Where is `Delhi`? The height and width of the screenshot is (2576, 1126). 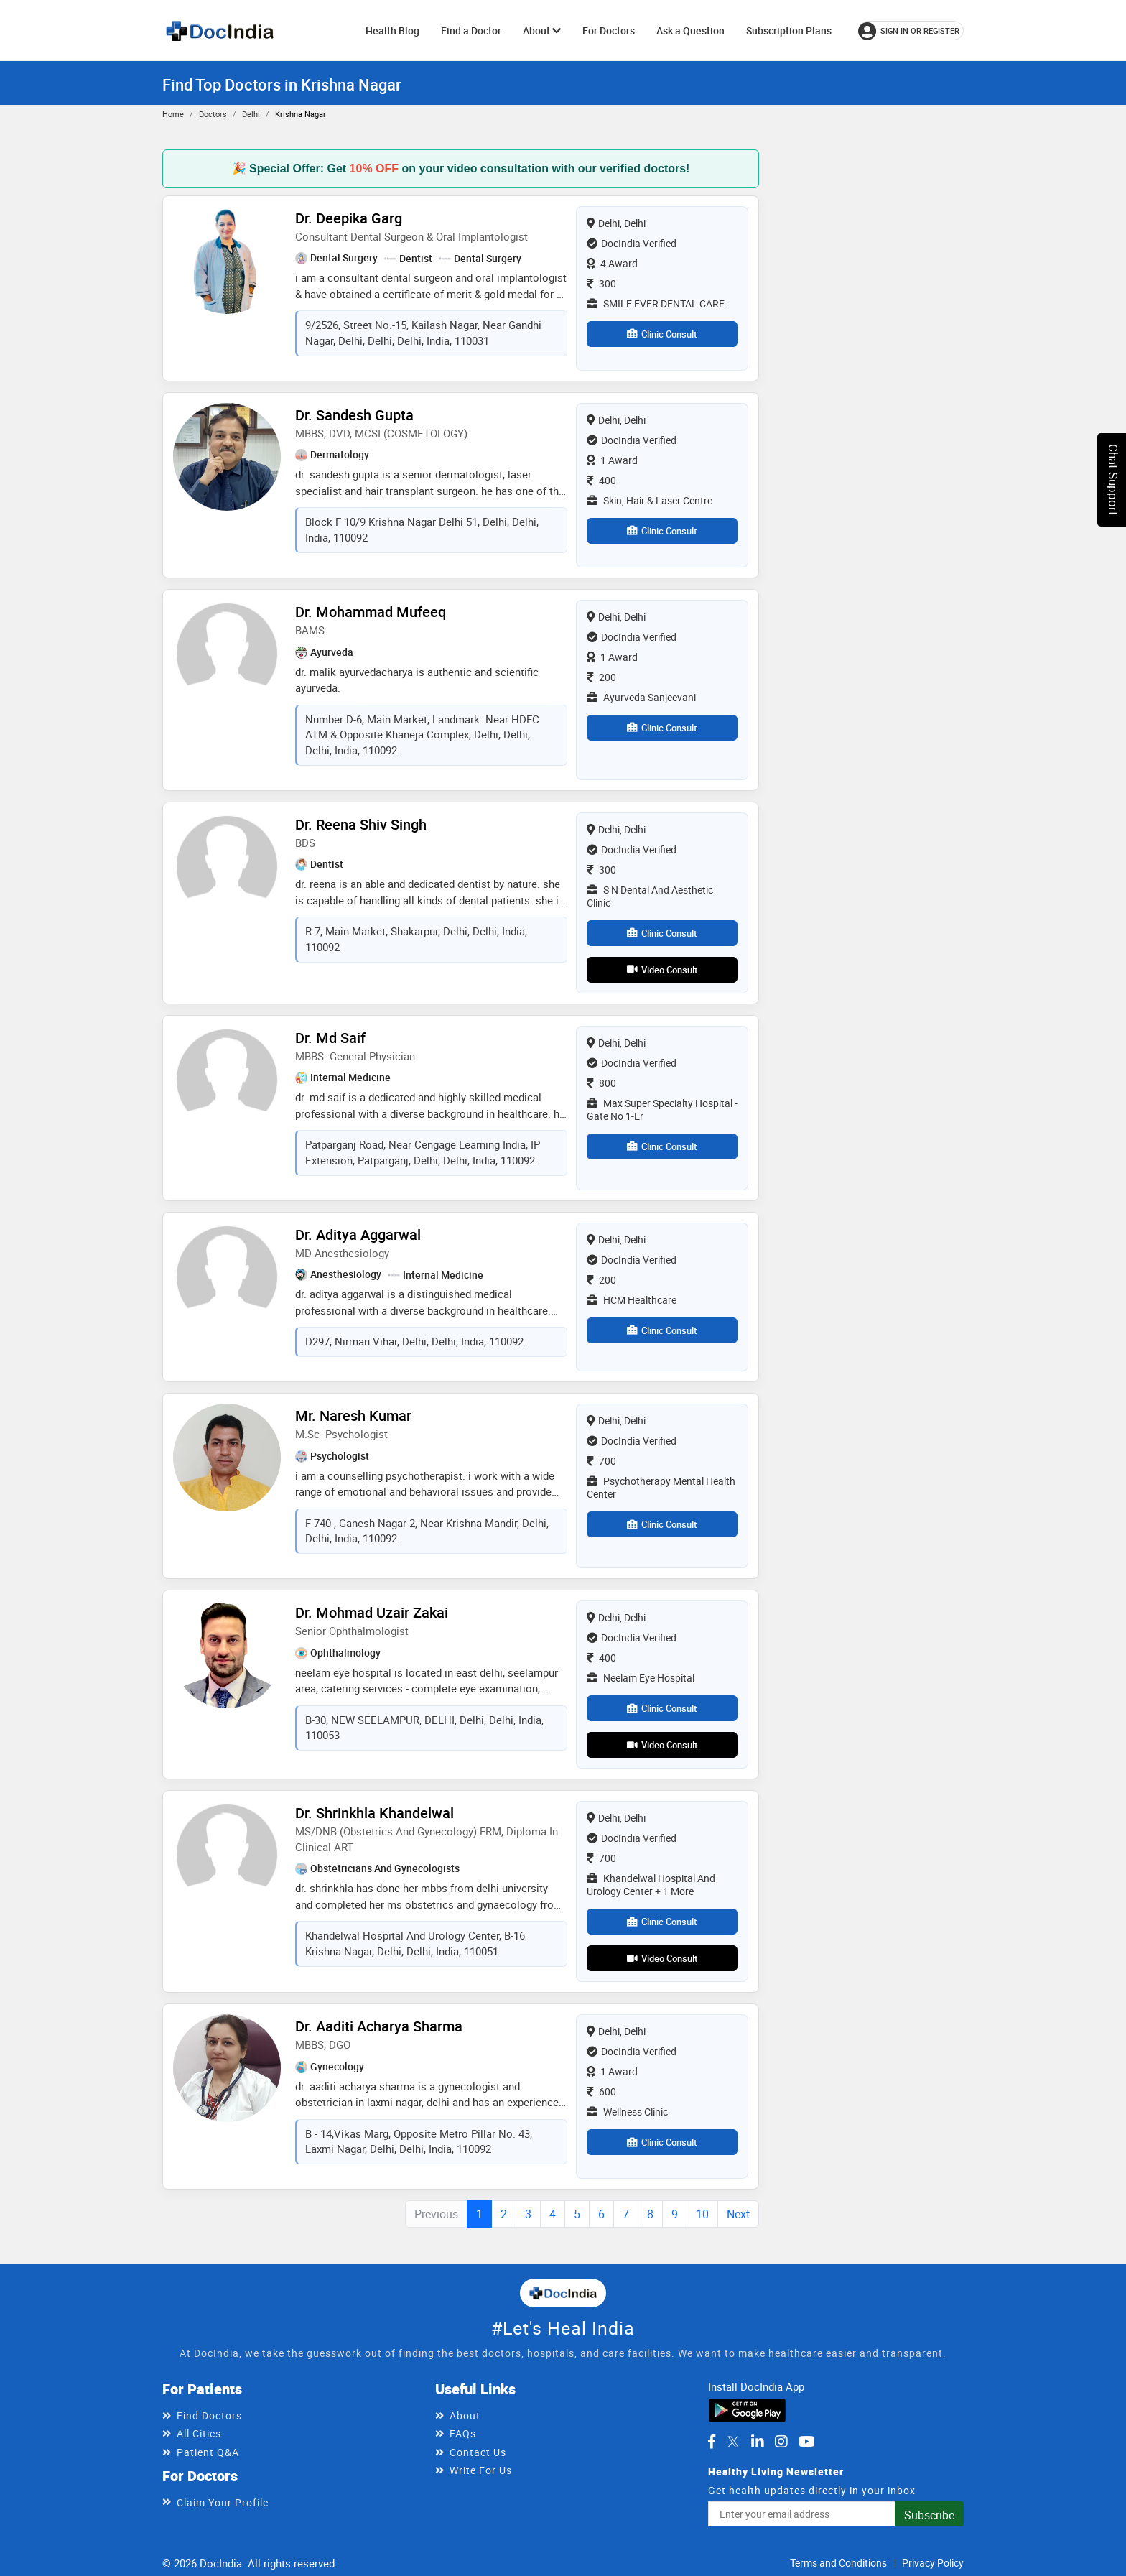 Delhi is located at coordinates (251, 113).